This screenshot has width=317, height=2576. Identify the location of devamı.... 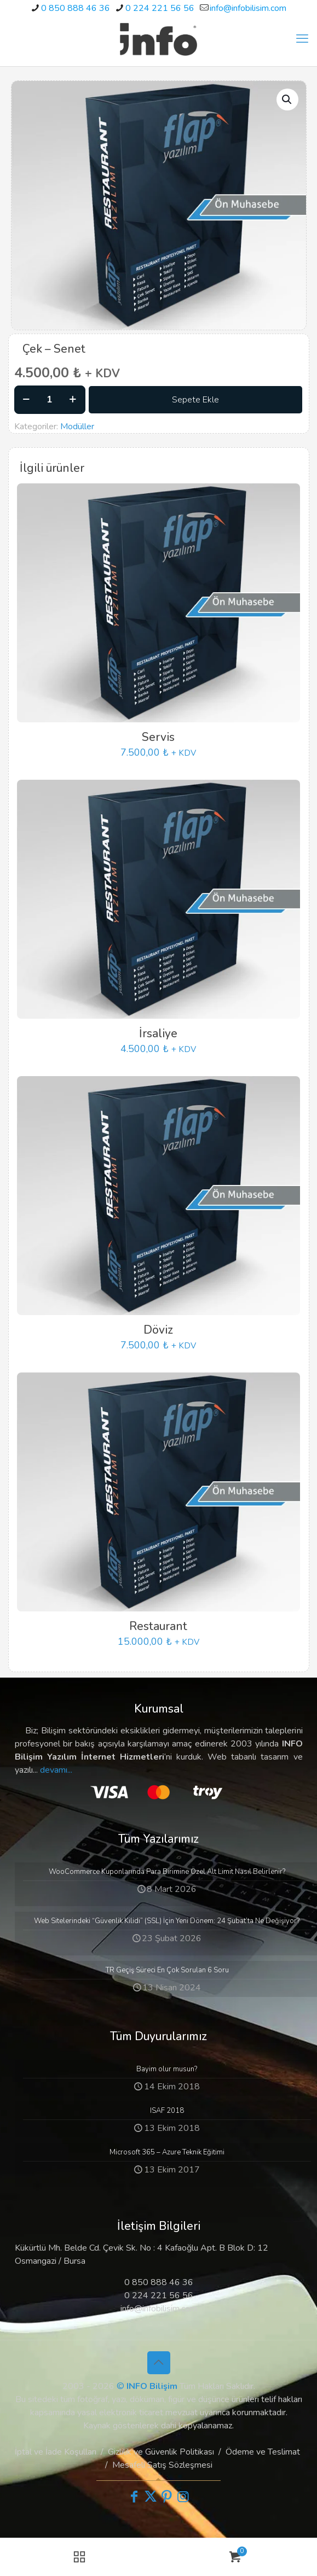
(56, 1770).